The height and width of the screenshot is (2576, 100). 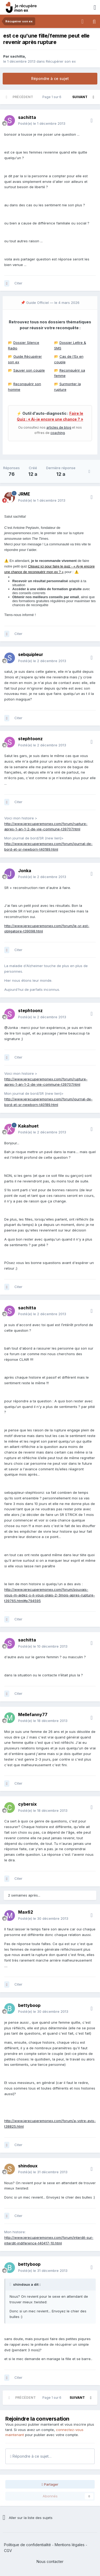 What do you see at coordinates (30, 2456) in the screenshot?
I see `Répondre à ce sujet…` at bounding box center [30, 2456].